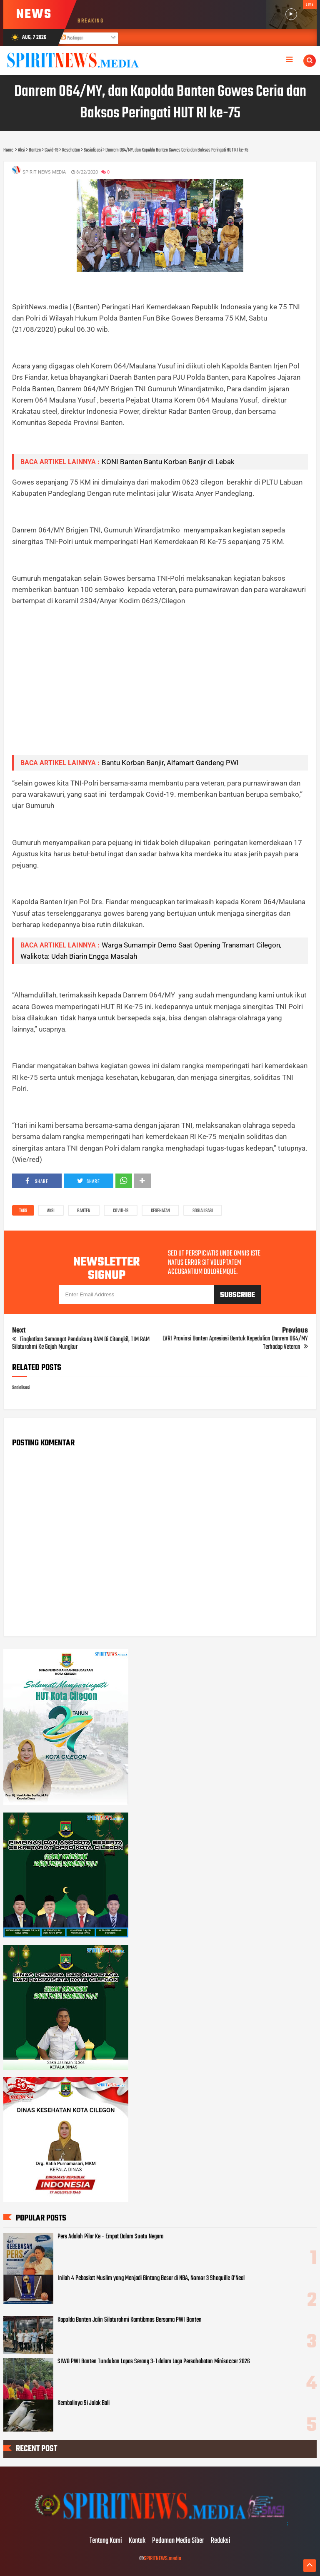 Image resolution: width=320 pixels, height=2576 pixels. What do you see at coordinates (110, 2236) in the screenshot?
I see `Pers Adalah Pilar Ke - Empat Dalam Suatu Negara` at bounding box center [110, 2236].